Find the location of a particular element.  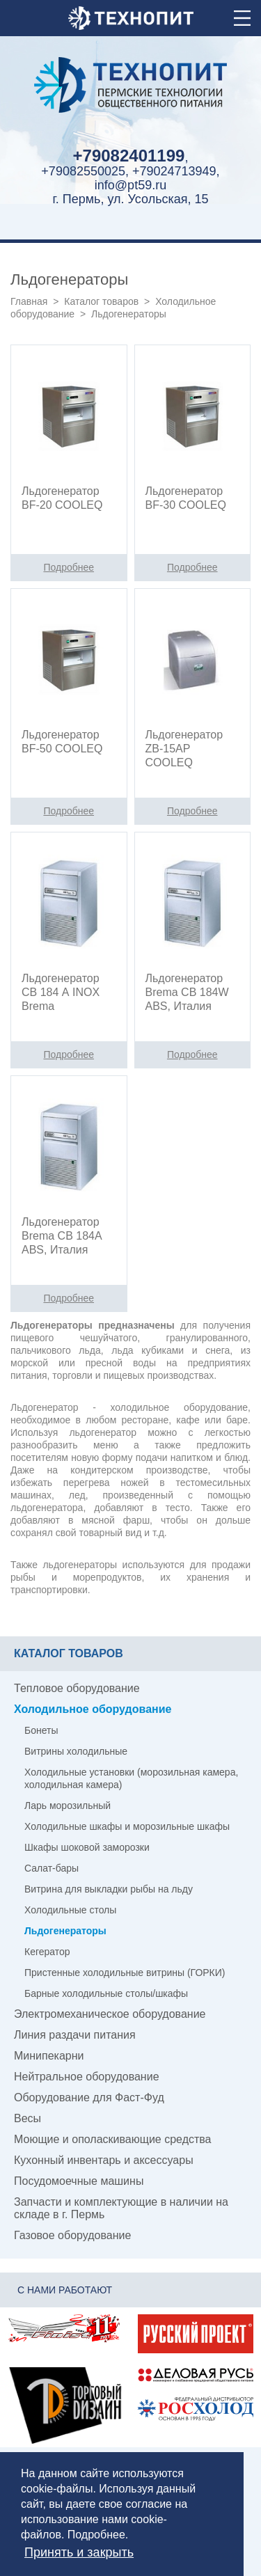

Принять и закрыть is located at coordinates (79, 2552).